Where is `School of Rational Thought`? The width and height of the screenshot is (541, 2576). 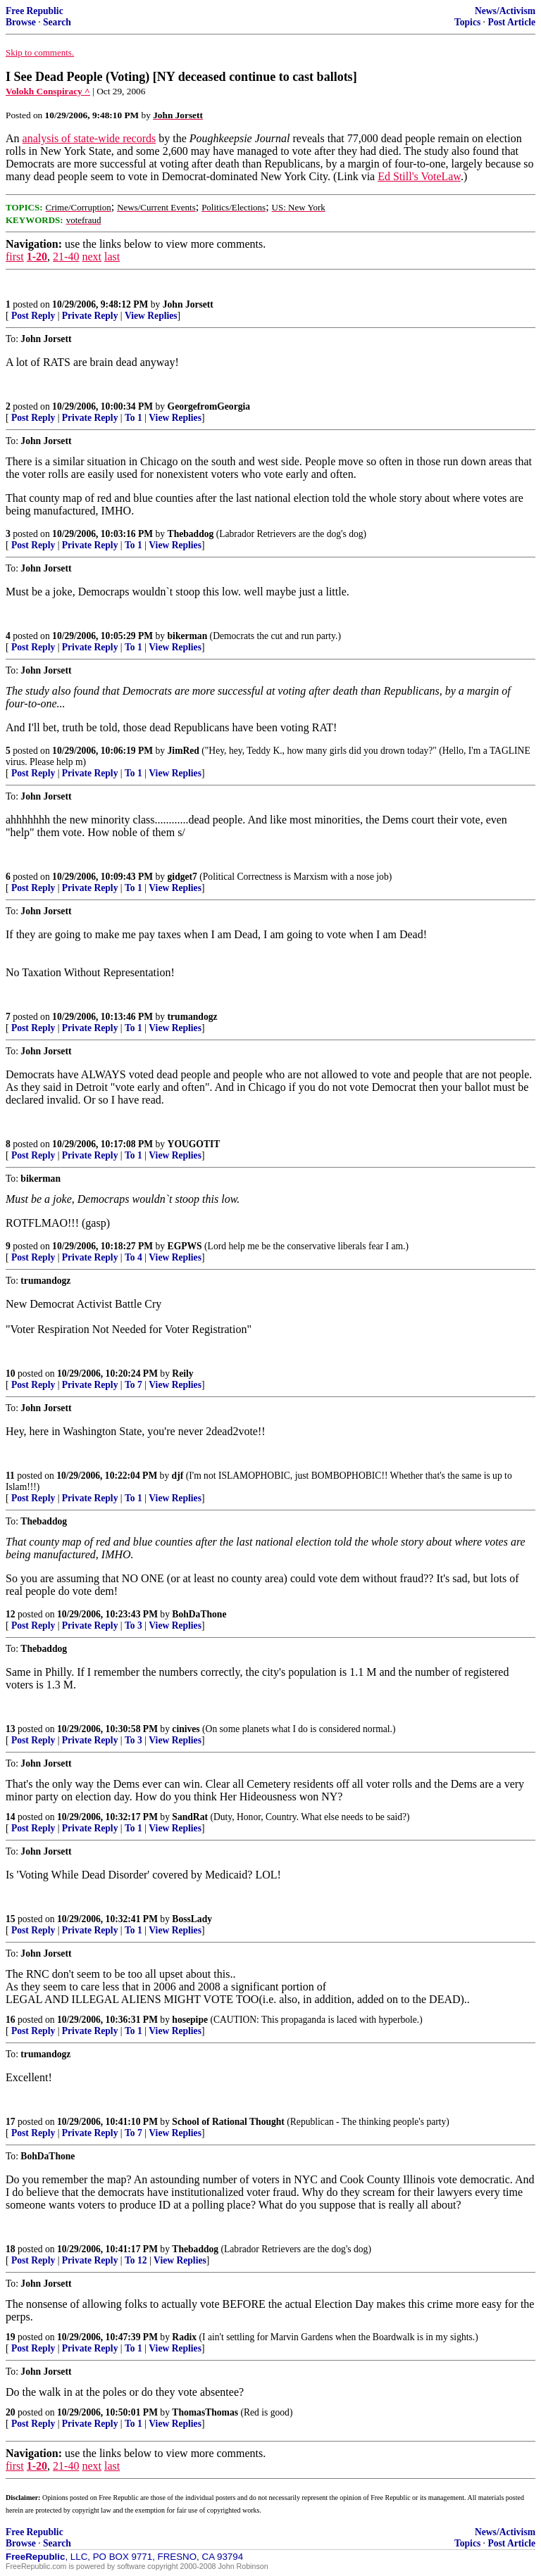 School of Rational Thought is located at coordinates (228, 2121).